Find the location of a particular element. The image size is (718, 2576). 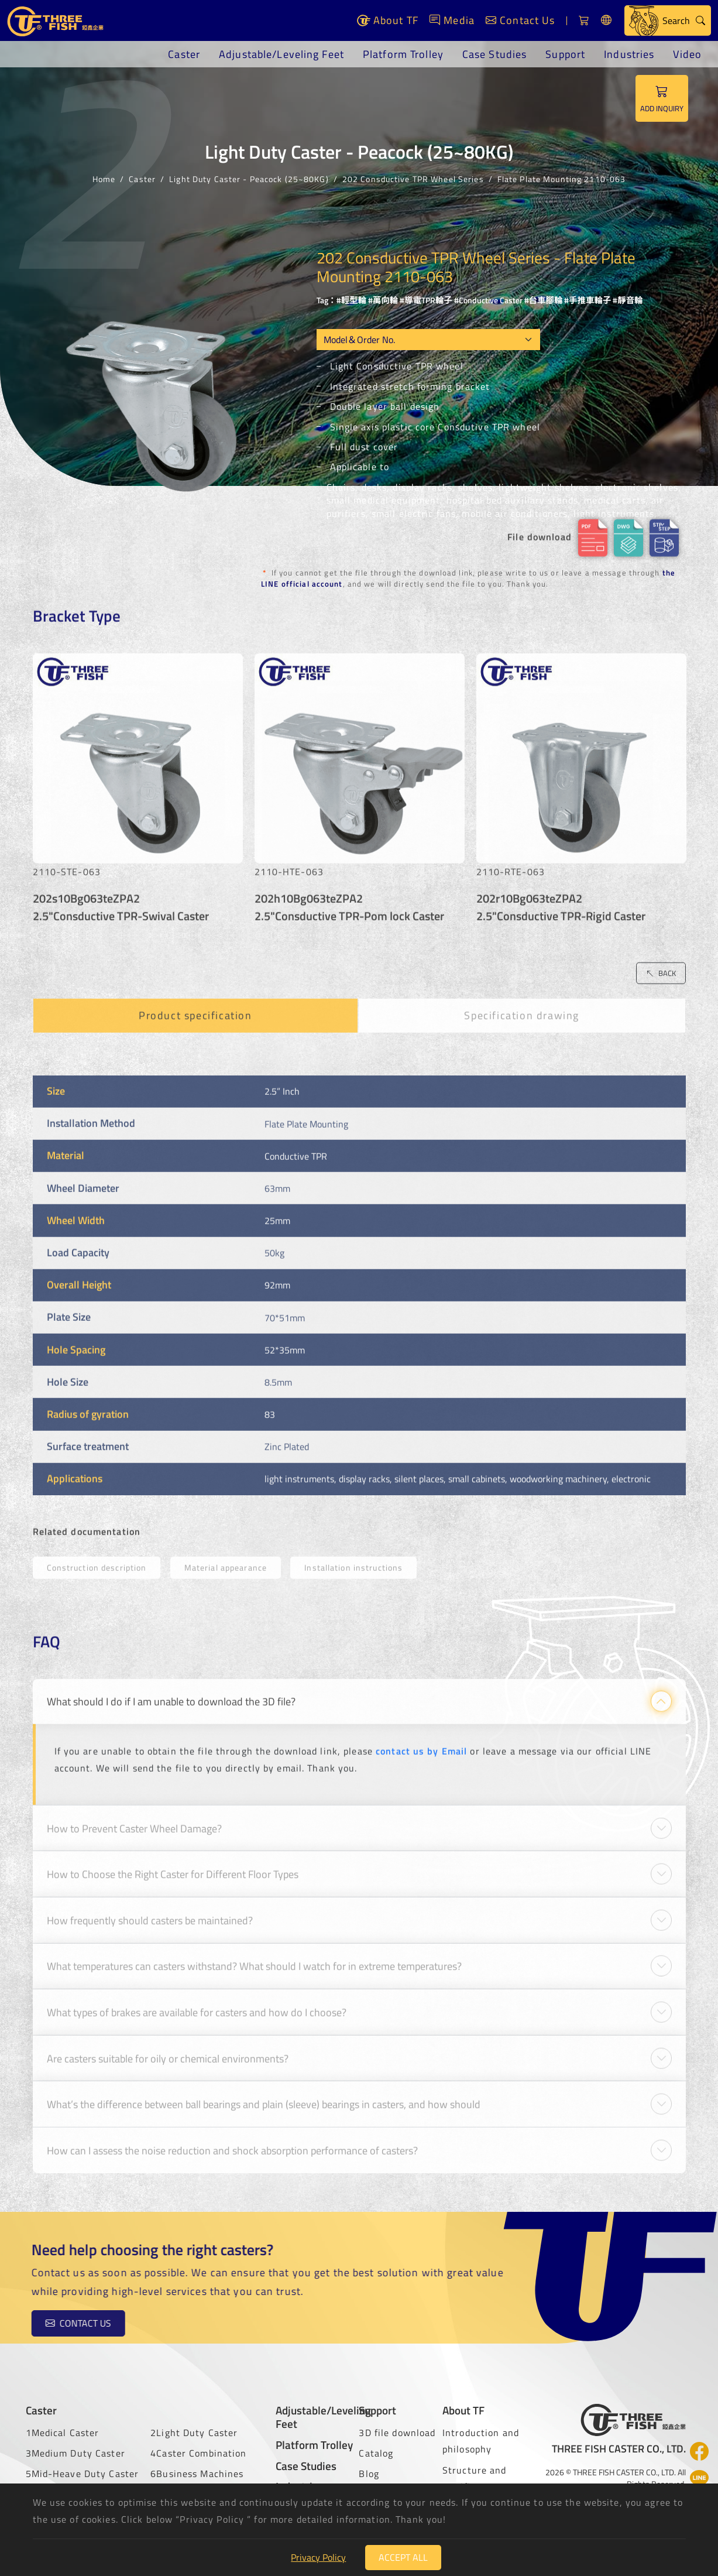

Industries is located at coordinates (629, 54).